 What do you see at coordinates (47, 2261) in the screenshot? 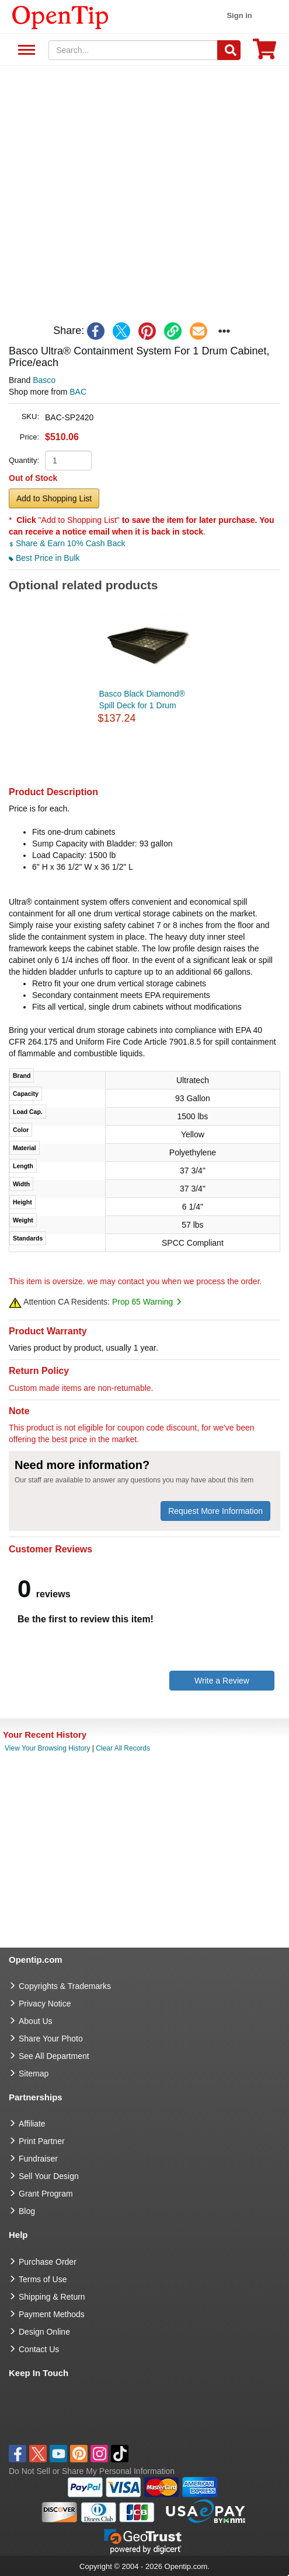
I see `Purchase Order [go to Purchase Order]` at bounding box center [47, 2261].